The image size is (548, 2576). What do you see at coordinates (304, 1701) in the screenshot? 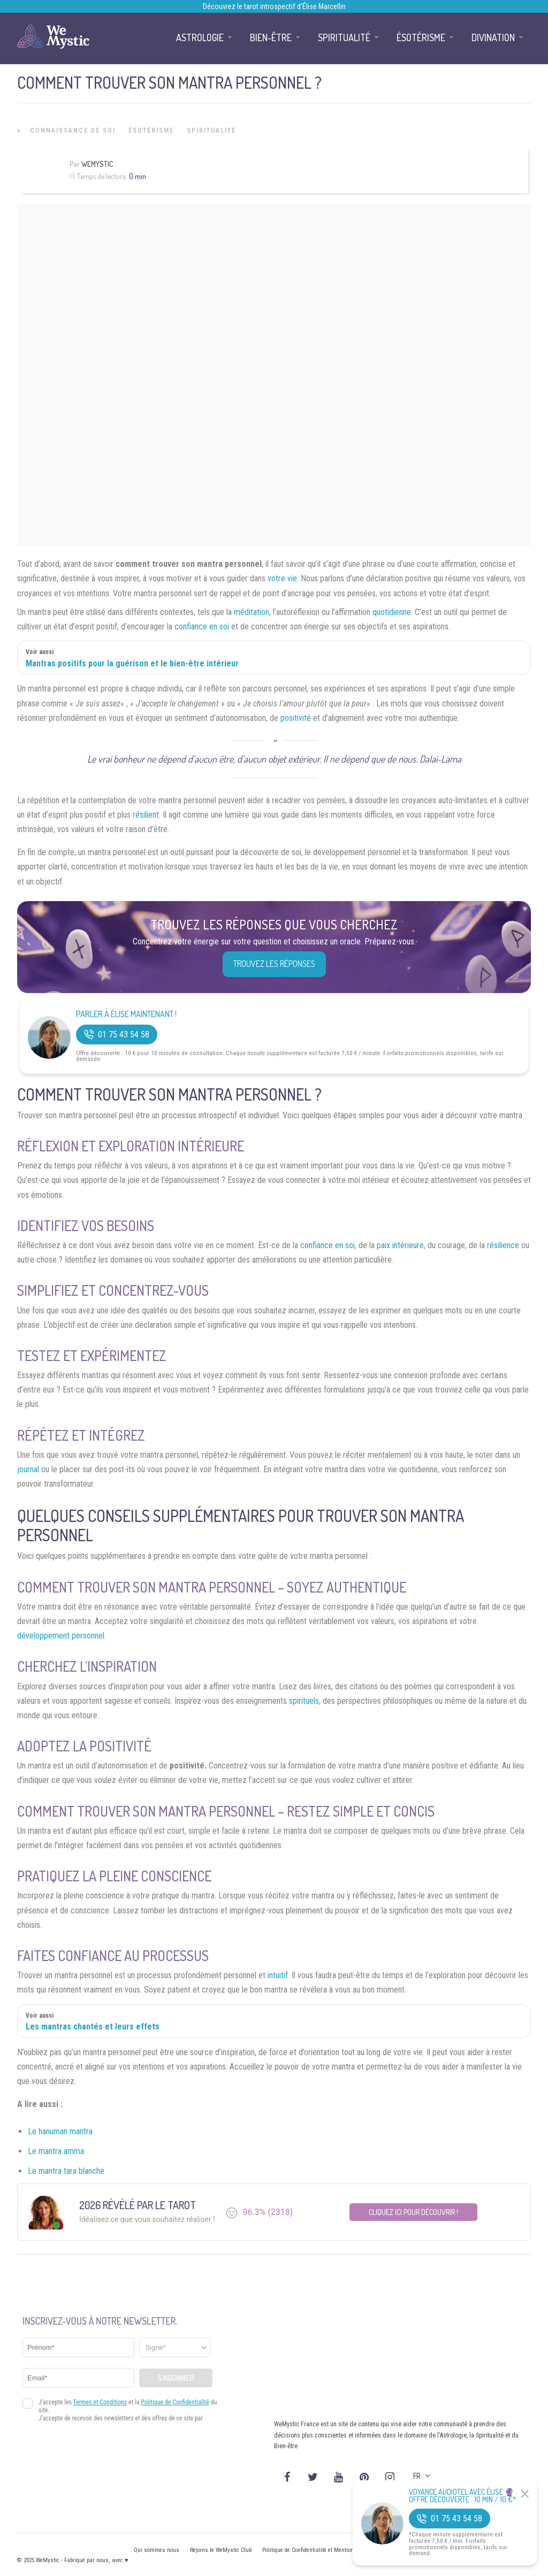
I see `spirituels` at bounding box center [304, 1701].